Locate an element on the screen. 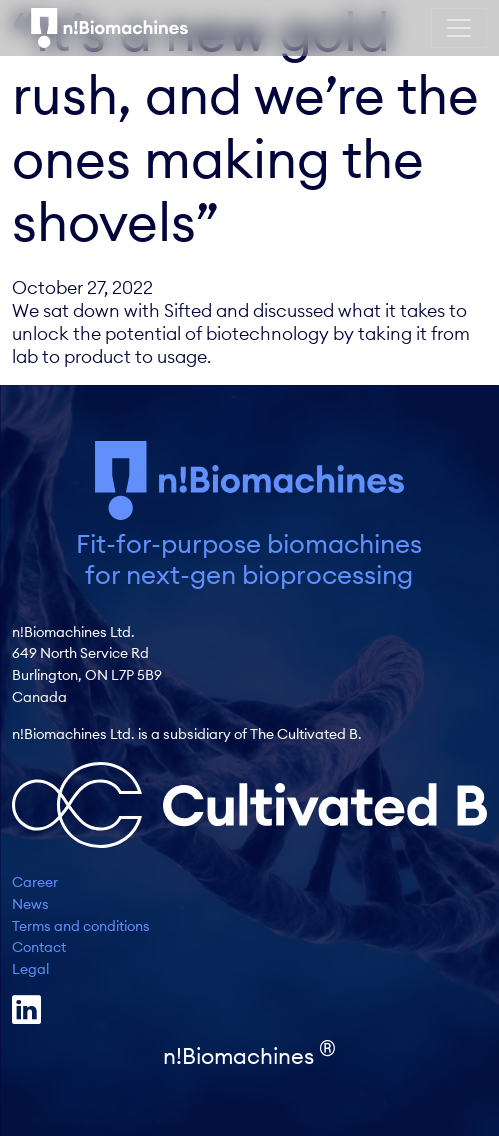 The image size is (499, 1136). [Toggle navigation] is located at coordinates (459, 28).